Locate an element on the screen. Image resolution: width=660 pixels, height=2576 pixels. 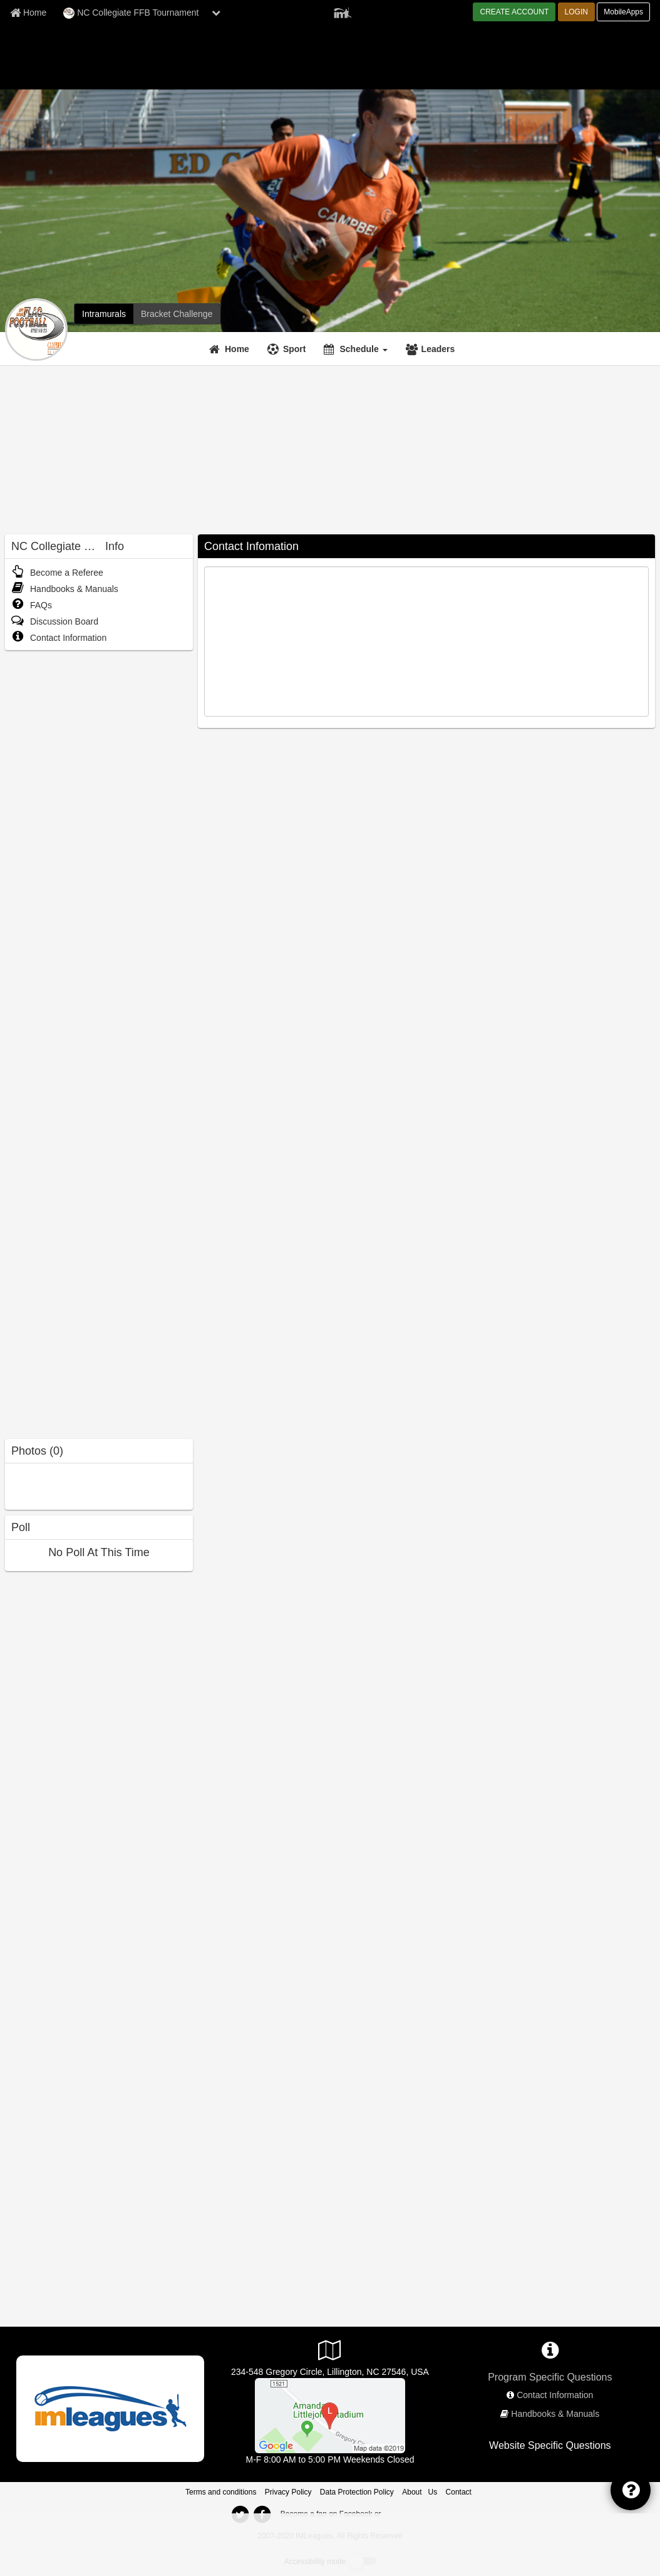
[Intramural Fields] is located at coordinates (330, 2415).